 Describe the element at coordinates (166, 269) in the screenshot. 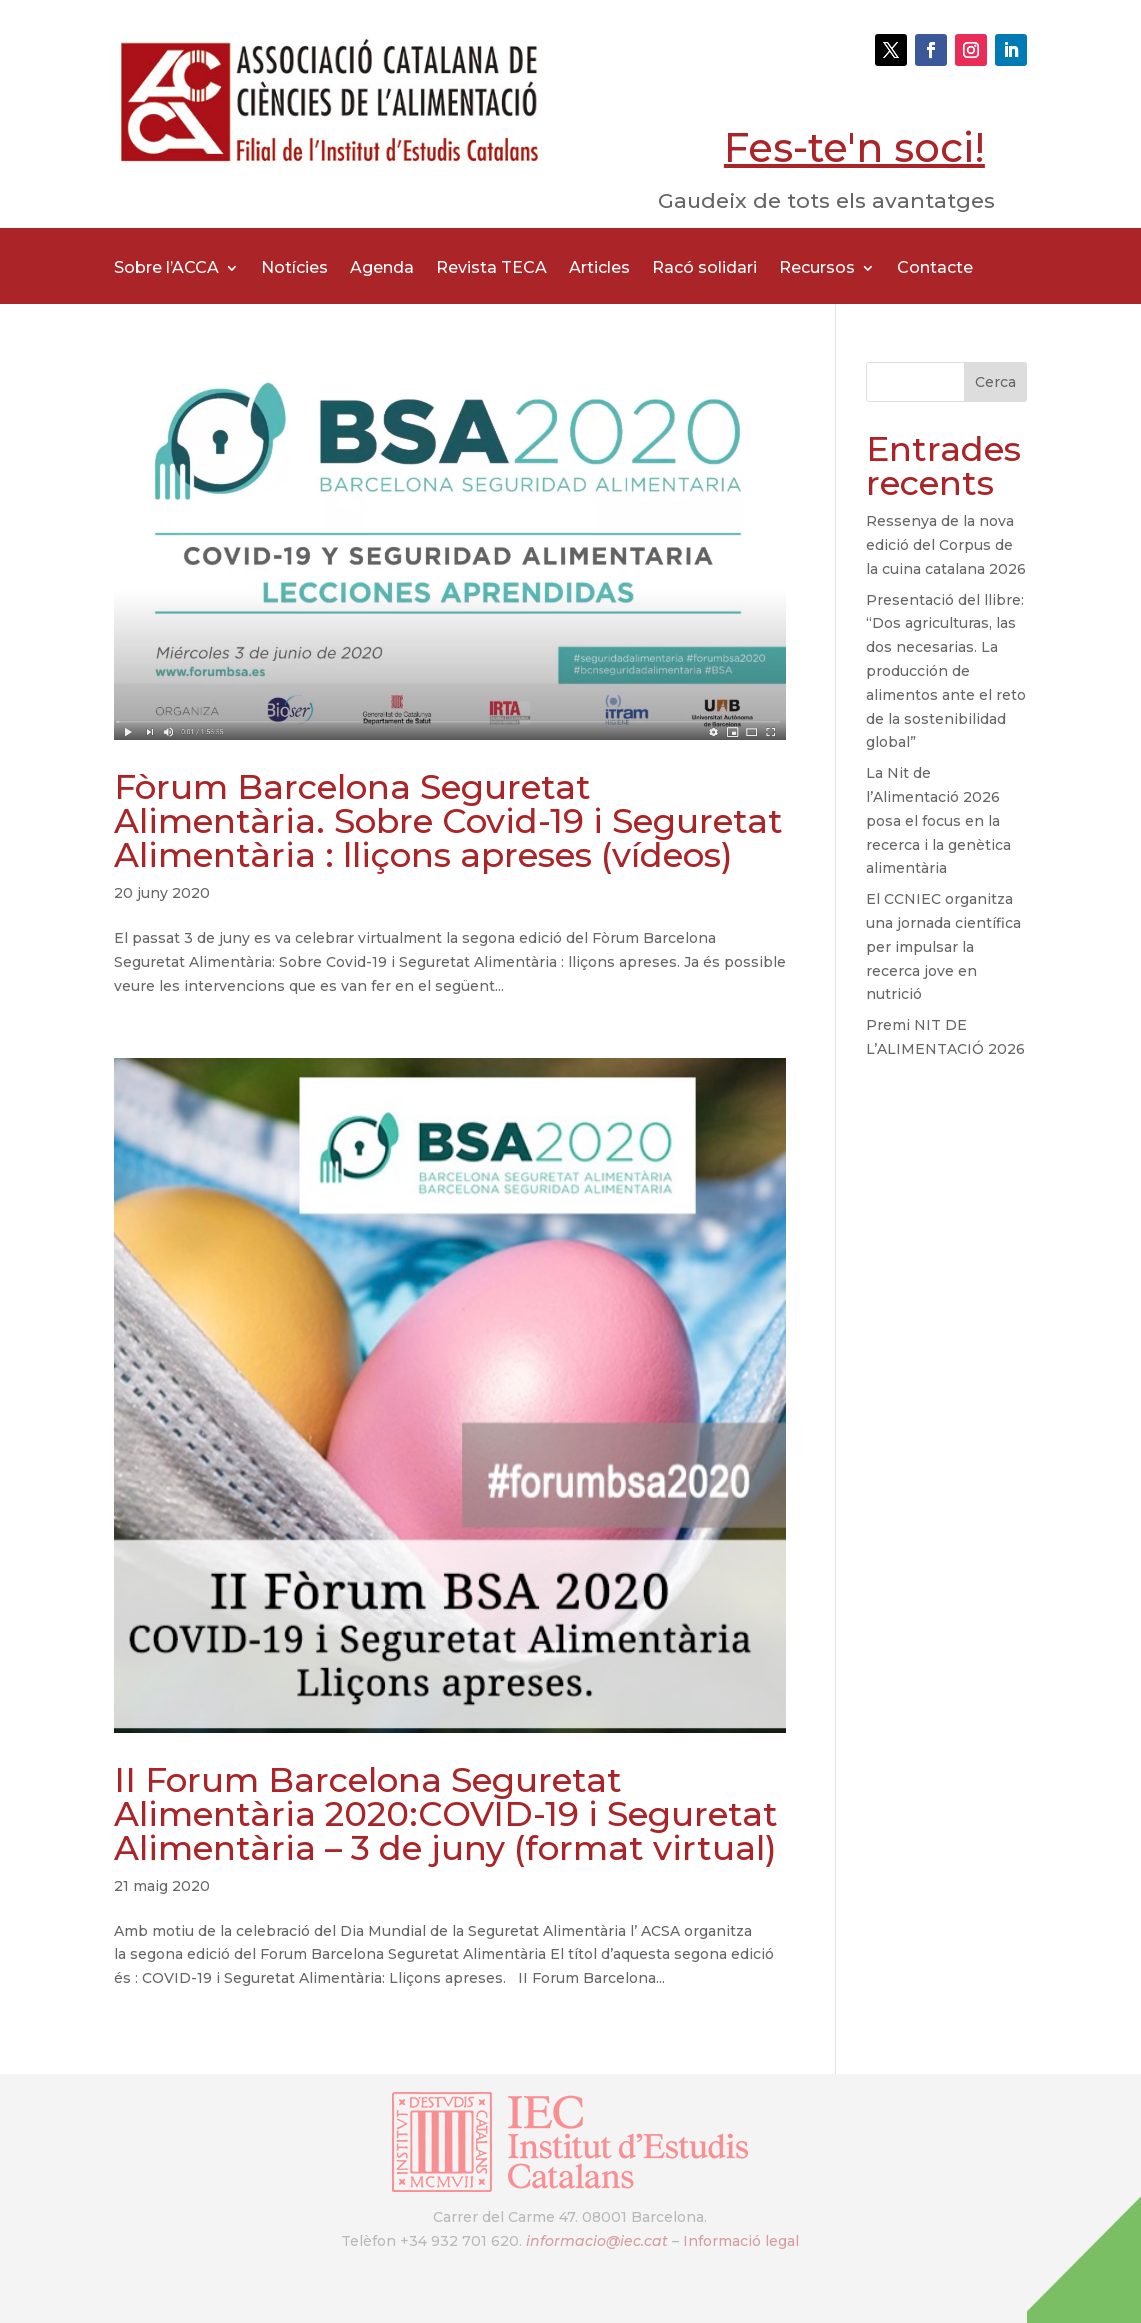

I see `Sobre l’ACCA` at that location.